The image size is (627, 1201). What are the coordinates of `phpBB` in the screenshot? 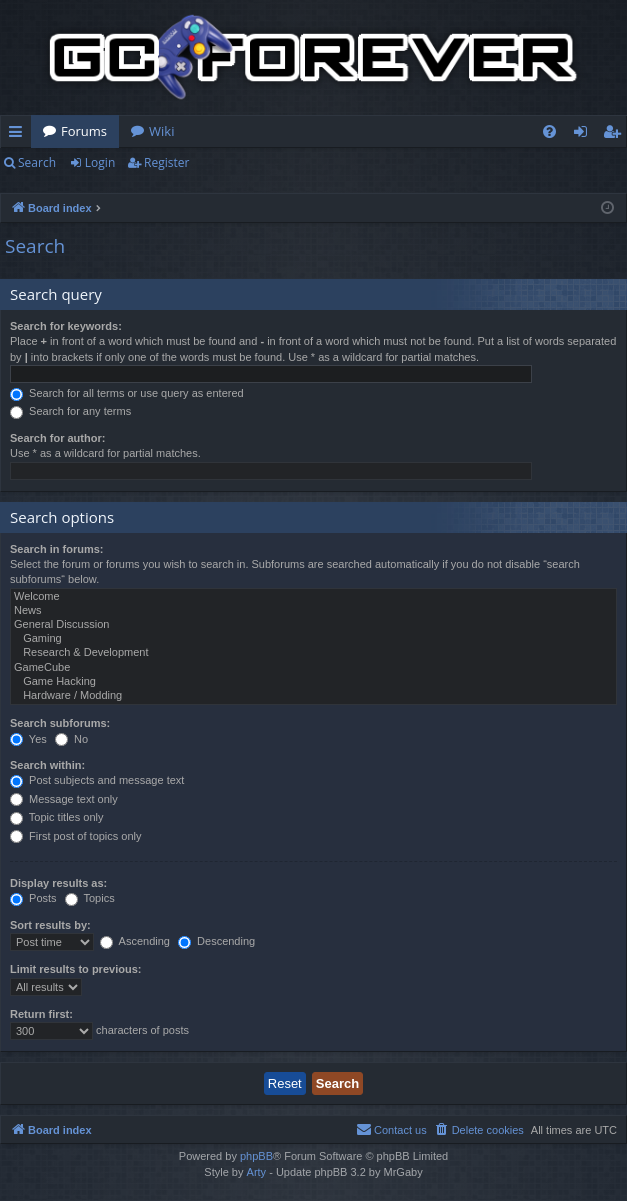 It's located at (256, 1156).